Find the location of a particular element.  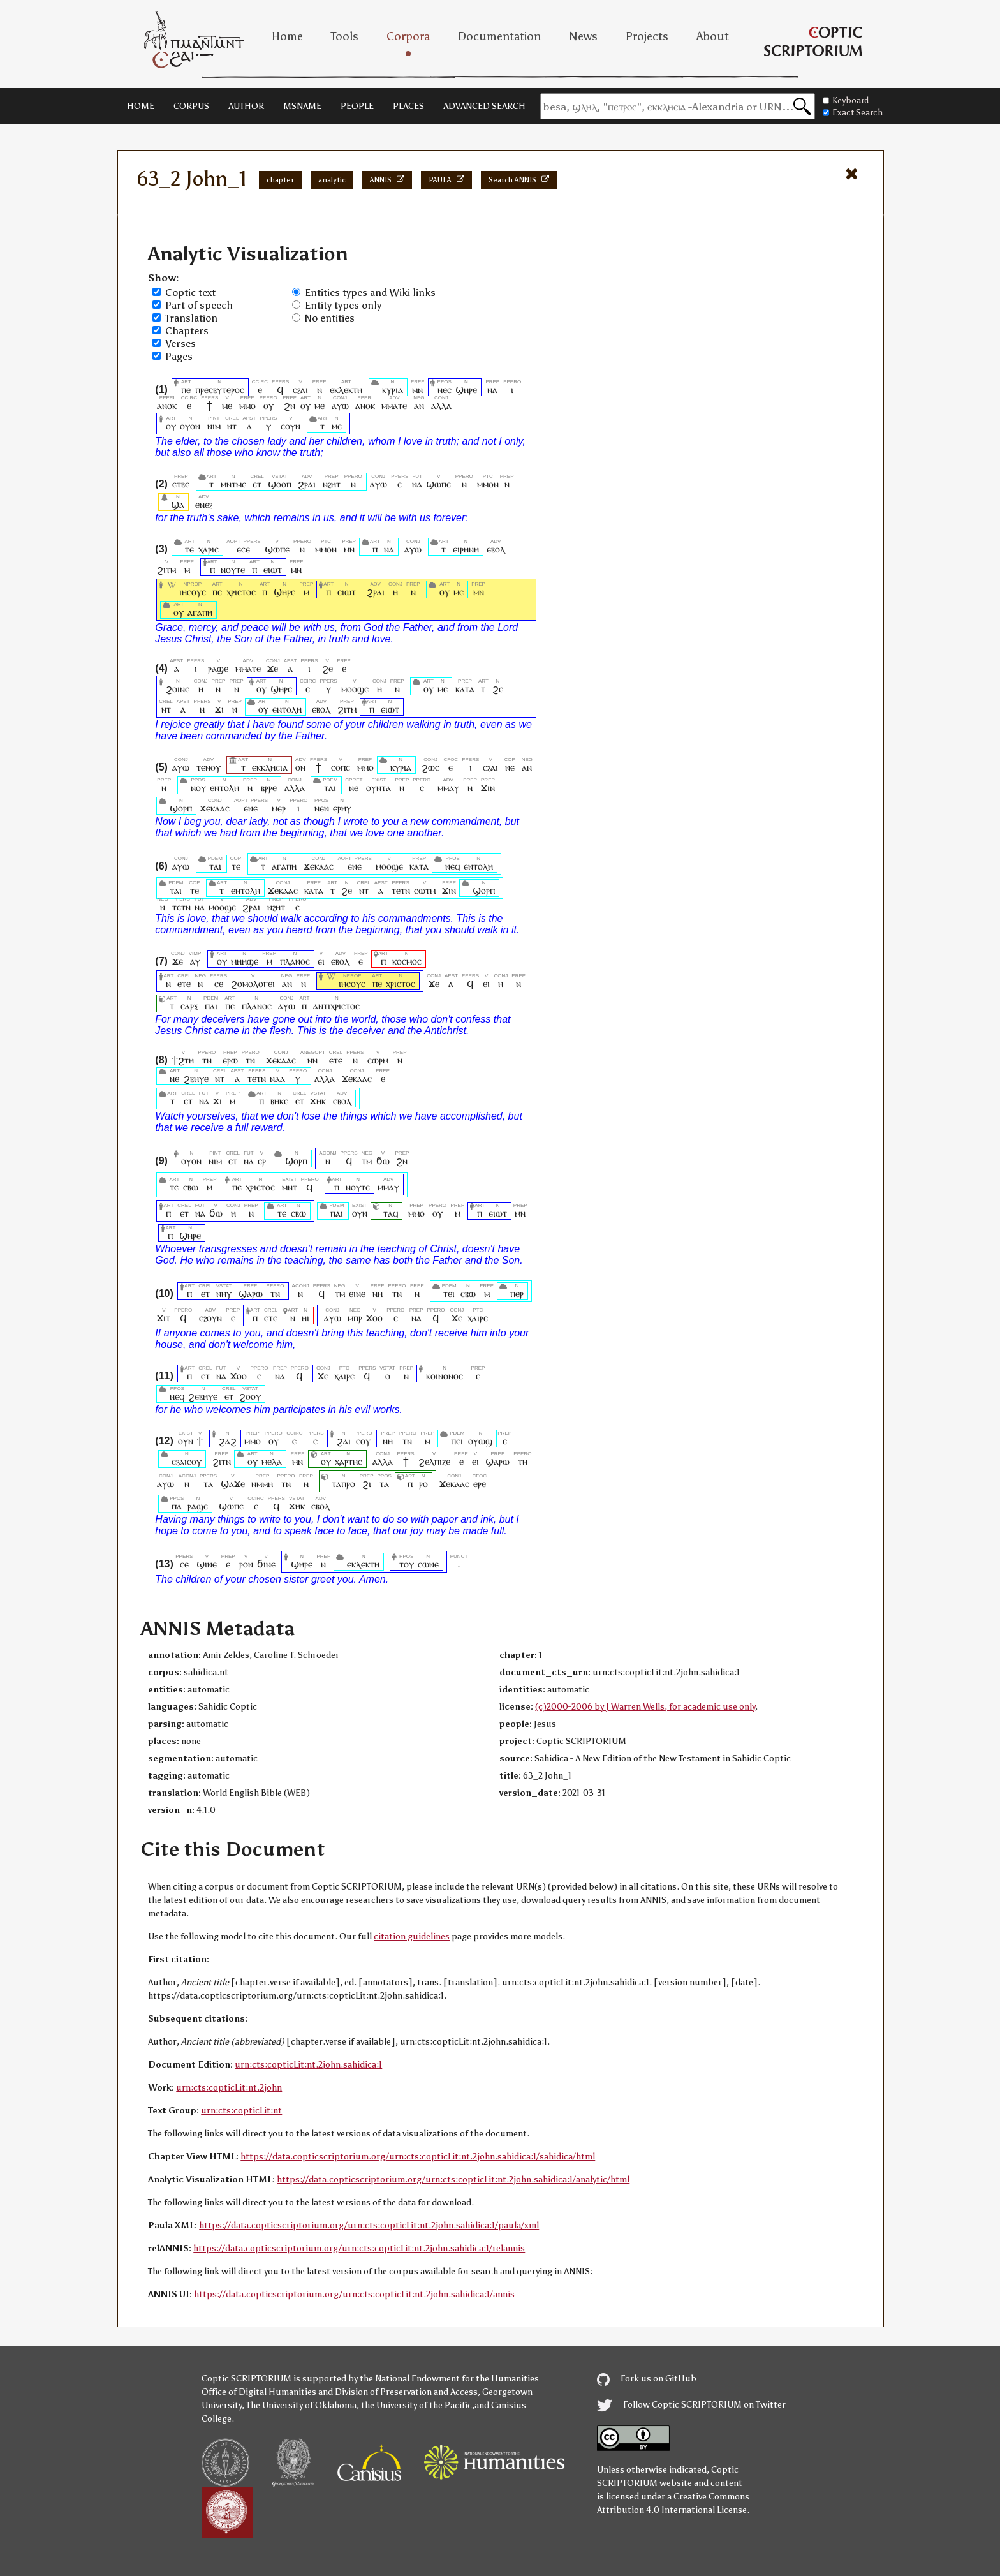

Home is located at coordinates (287, 36).